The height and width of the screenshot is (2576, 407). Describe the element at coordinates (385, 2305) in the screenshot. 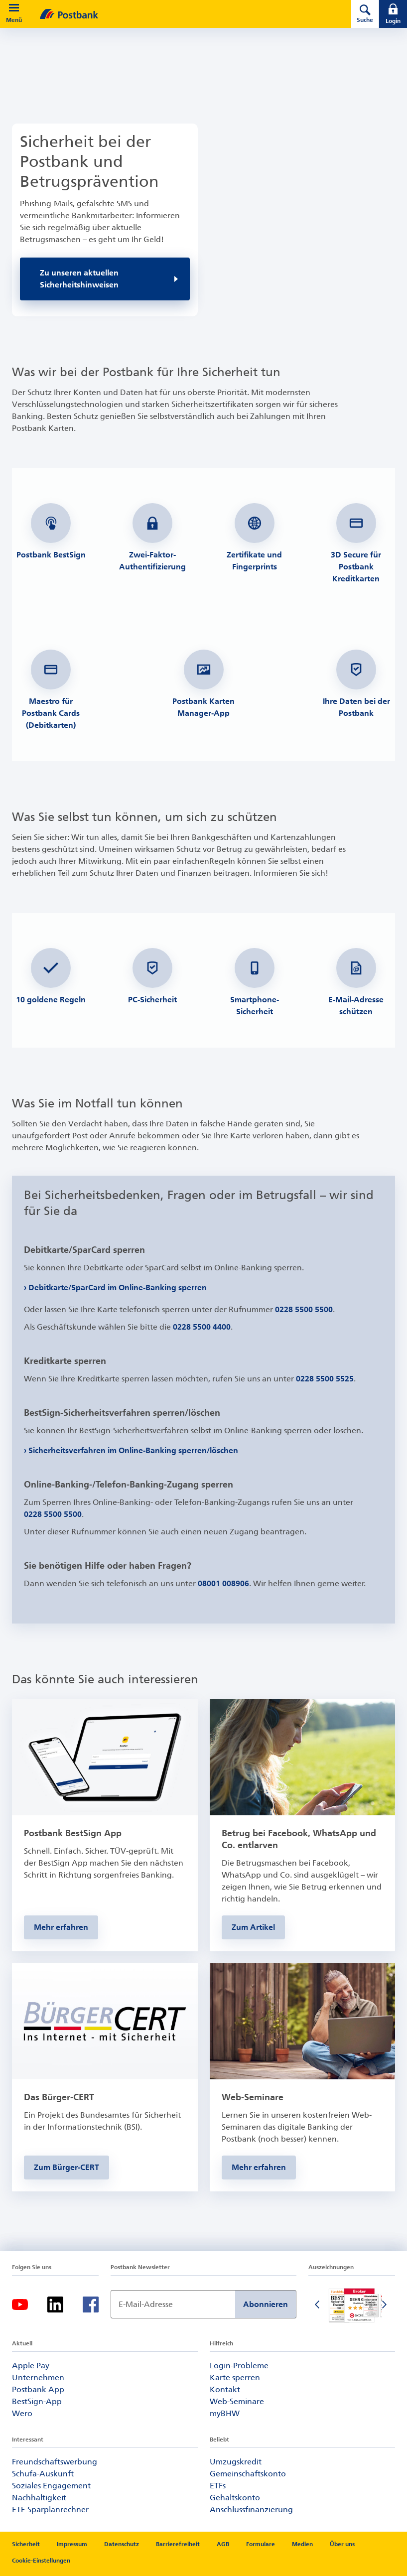

I see `[Nächste Folie]` at that location.